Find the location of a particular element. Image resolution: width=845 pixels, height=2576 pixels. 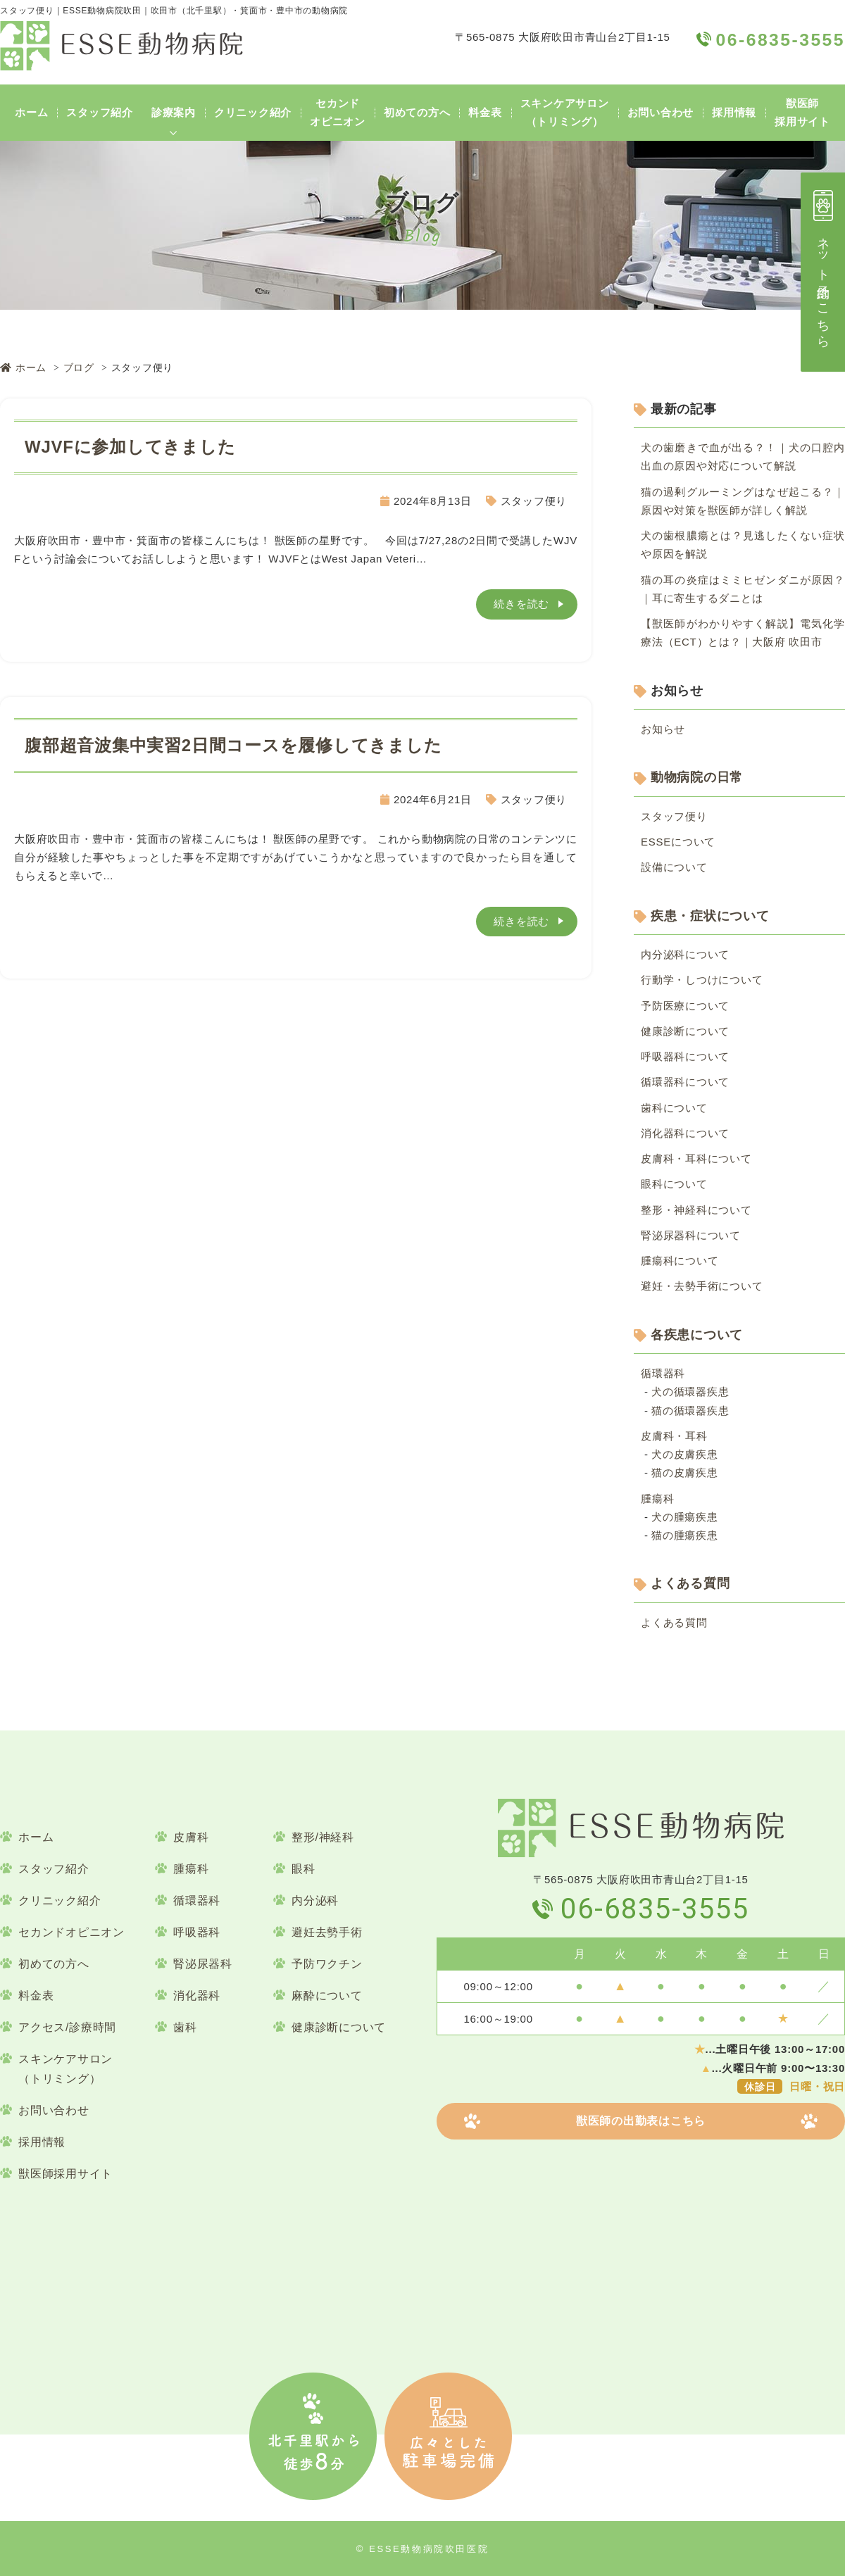

獣医師の出勤表はこちら is located at coordinates (641, 2121).